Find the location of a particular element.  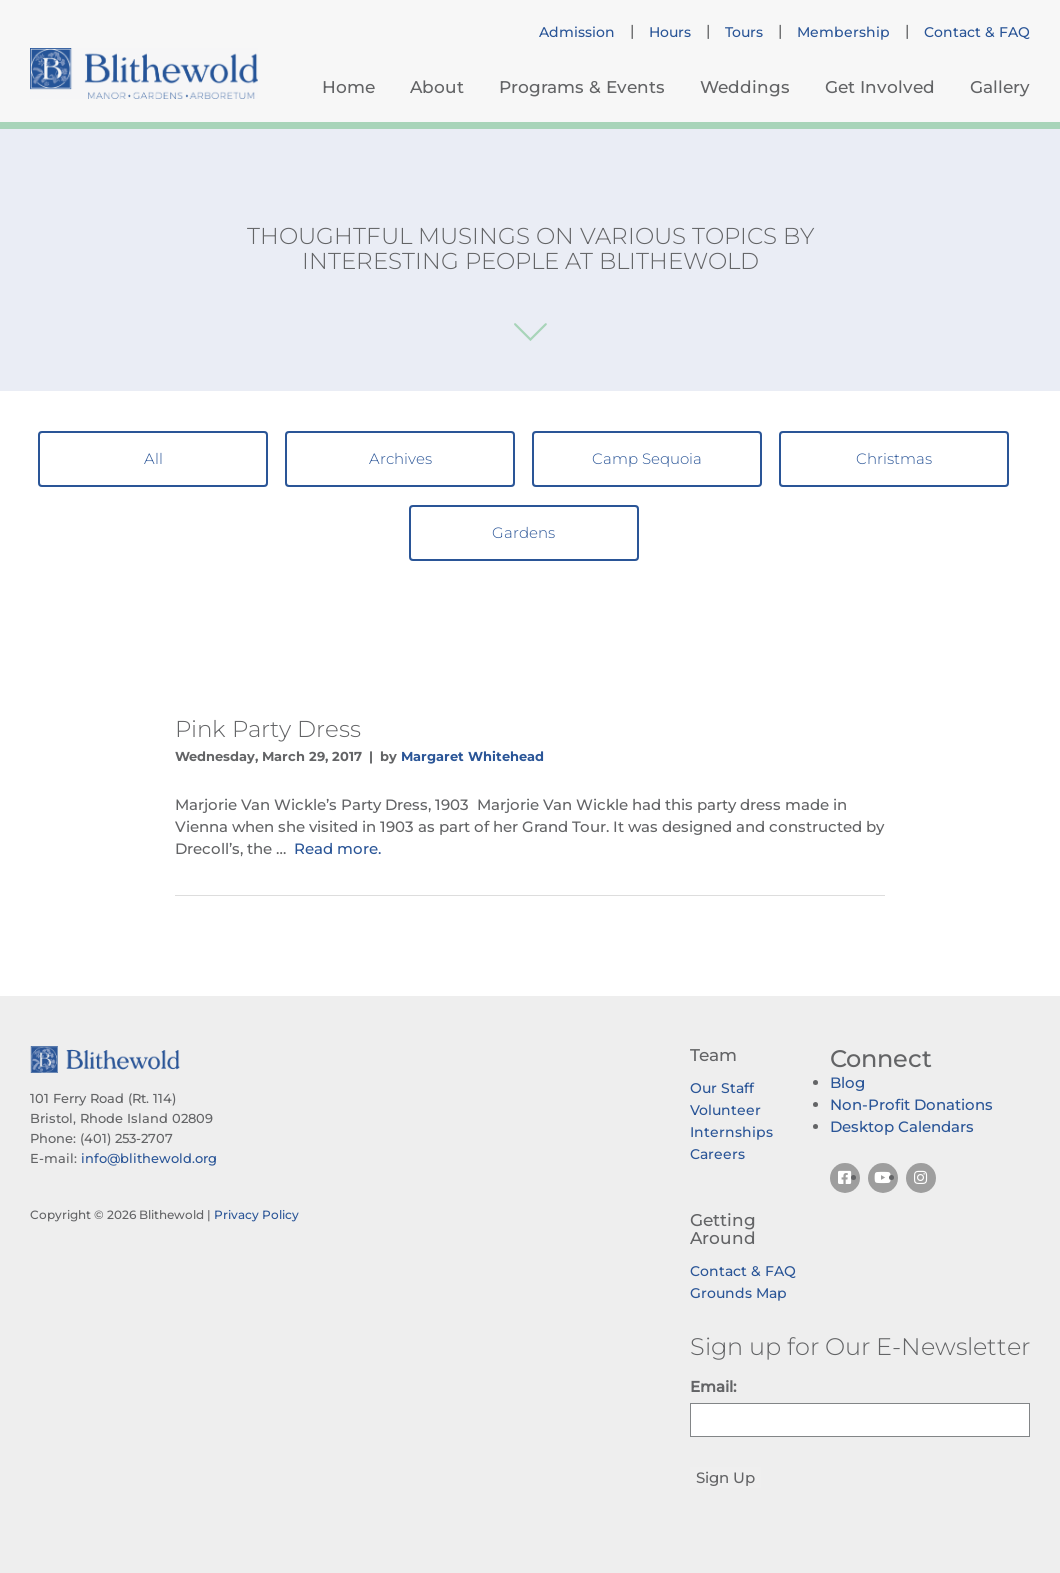

info@blithewold.org is located at coordinates (149, 1158).